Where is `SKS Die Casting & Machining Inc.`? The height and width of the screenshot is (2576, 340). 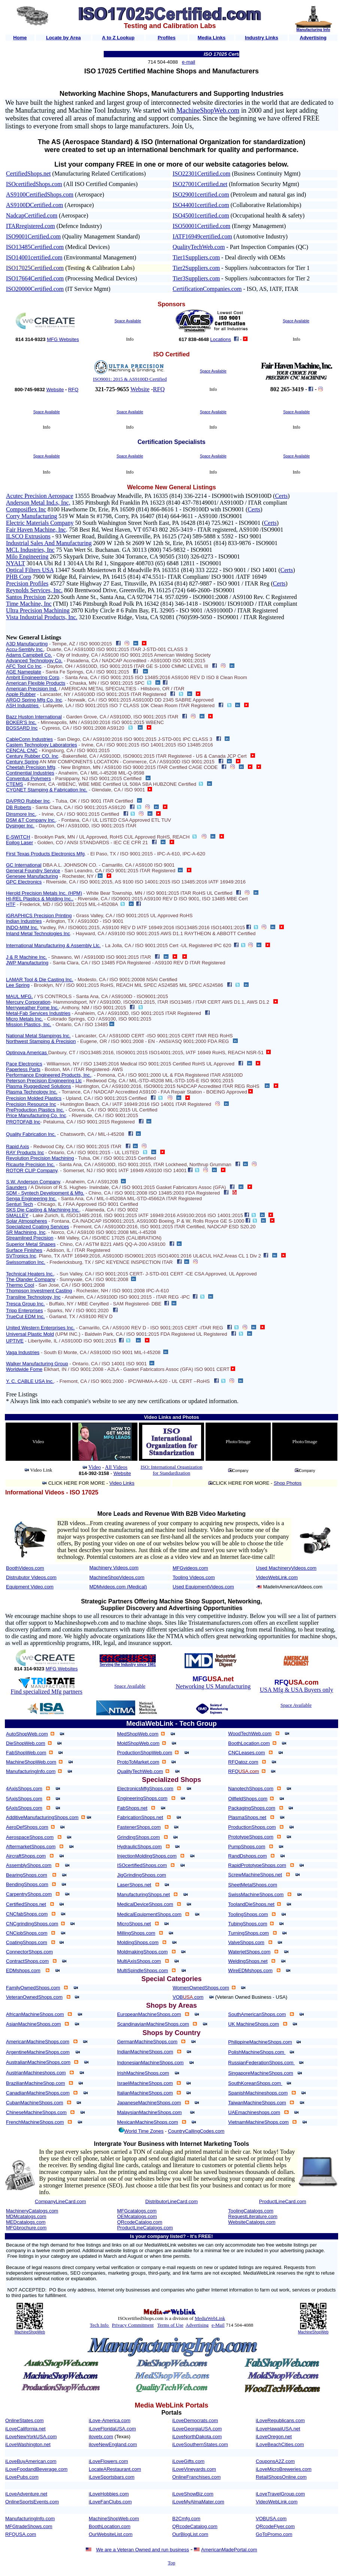
SKS Die Casting & Machining Inc. is located at coordinates (43, 1210).